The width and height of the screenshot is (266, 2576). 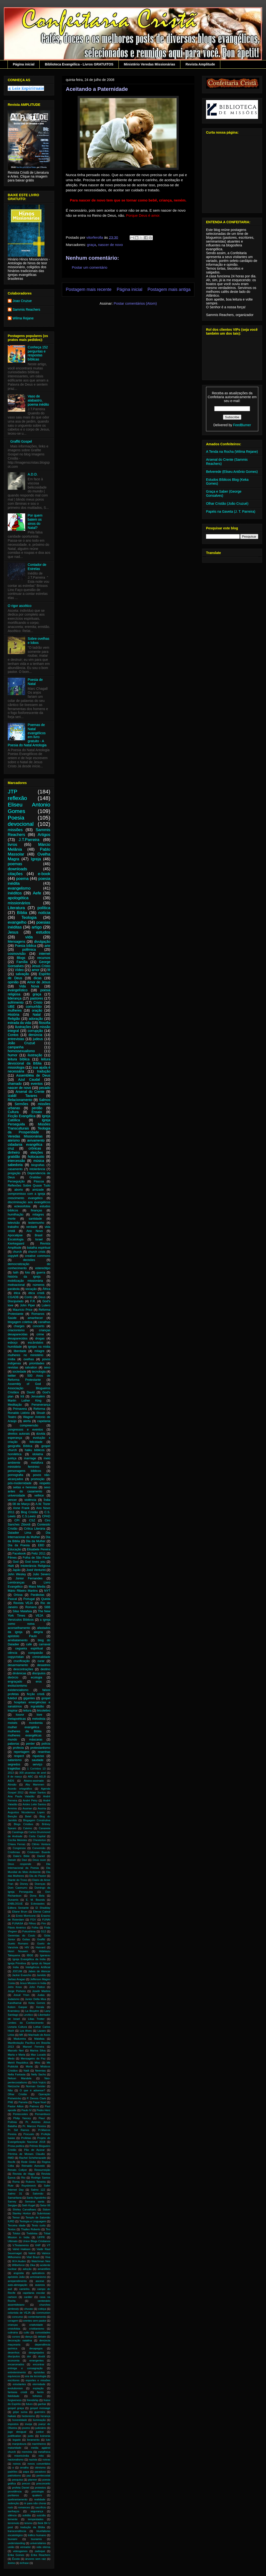 I want to click on comunhão, so click(x=34, y=1006).